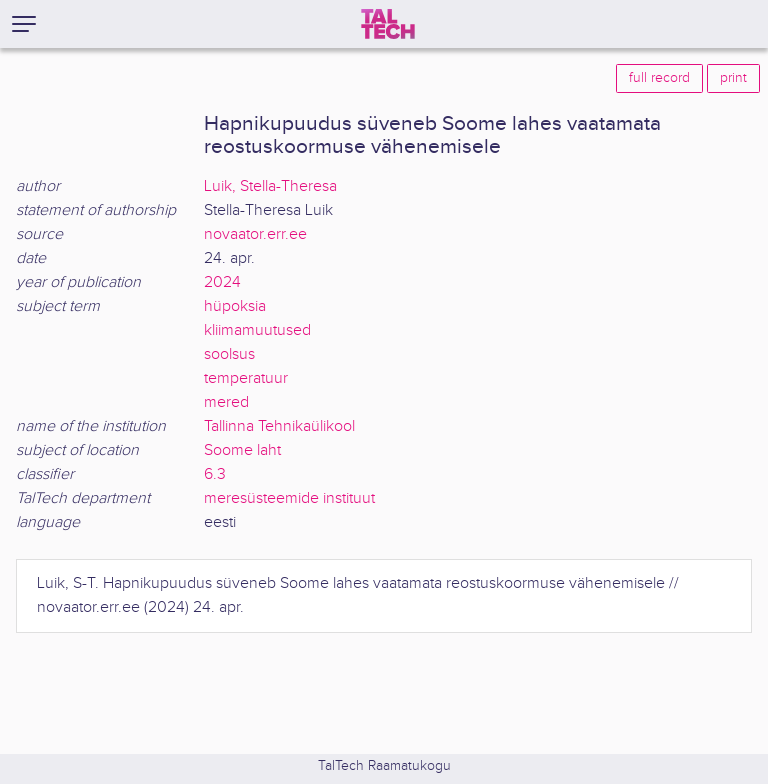 Image resolution: width=768 pixels, height=784 pixels. Describe the element at coordinates (733, 78) in the screenshot. I see `print` at that location.